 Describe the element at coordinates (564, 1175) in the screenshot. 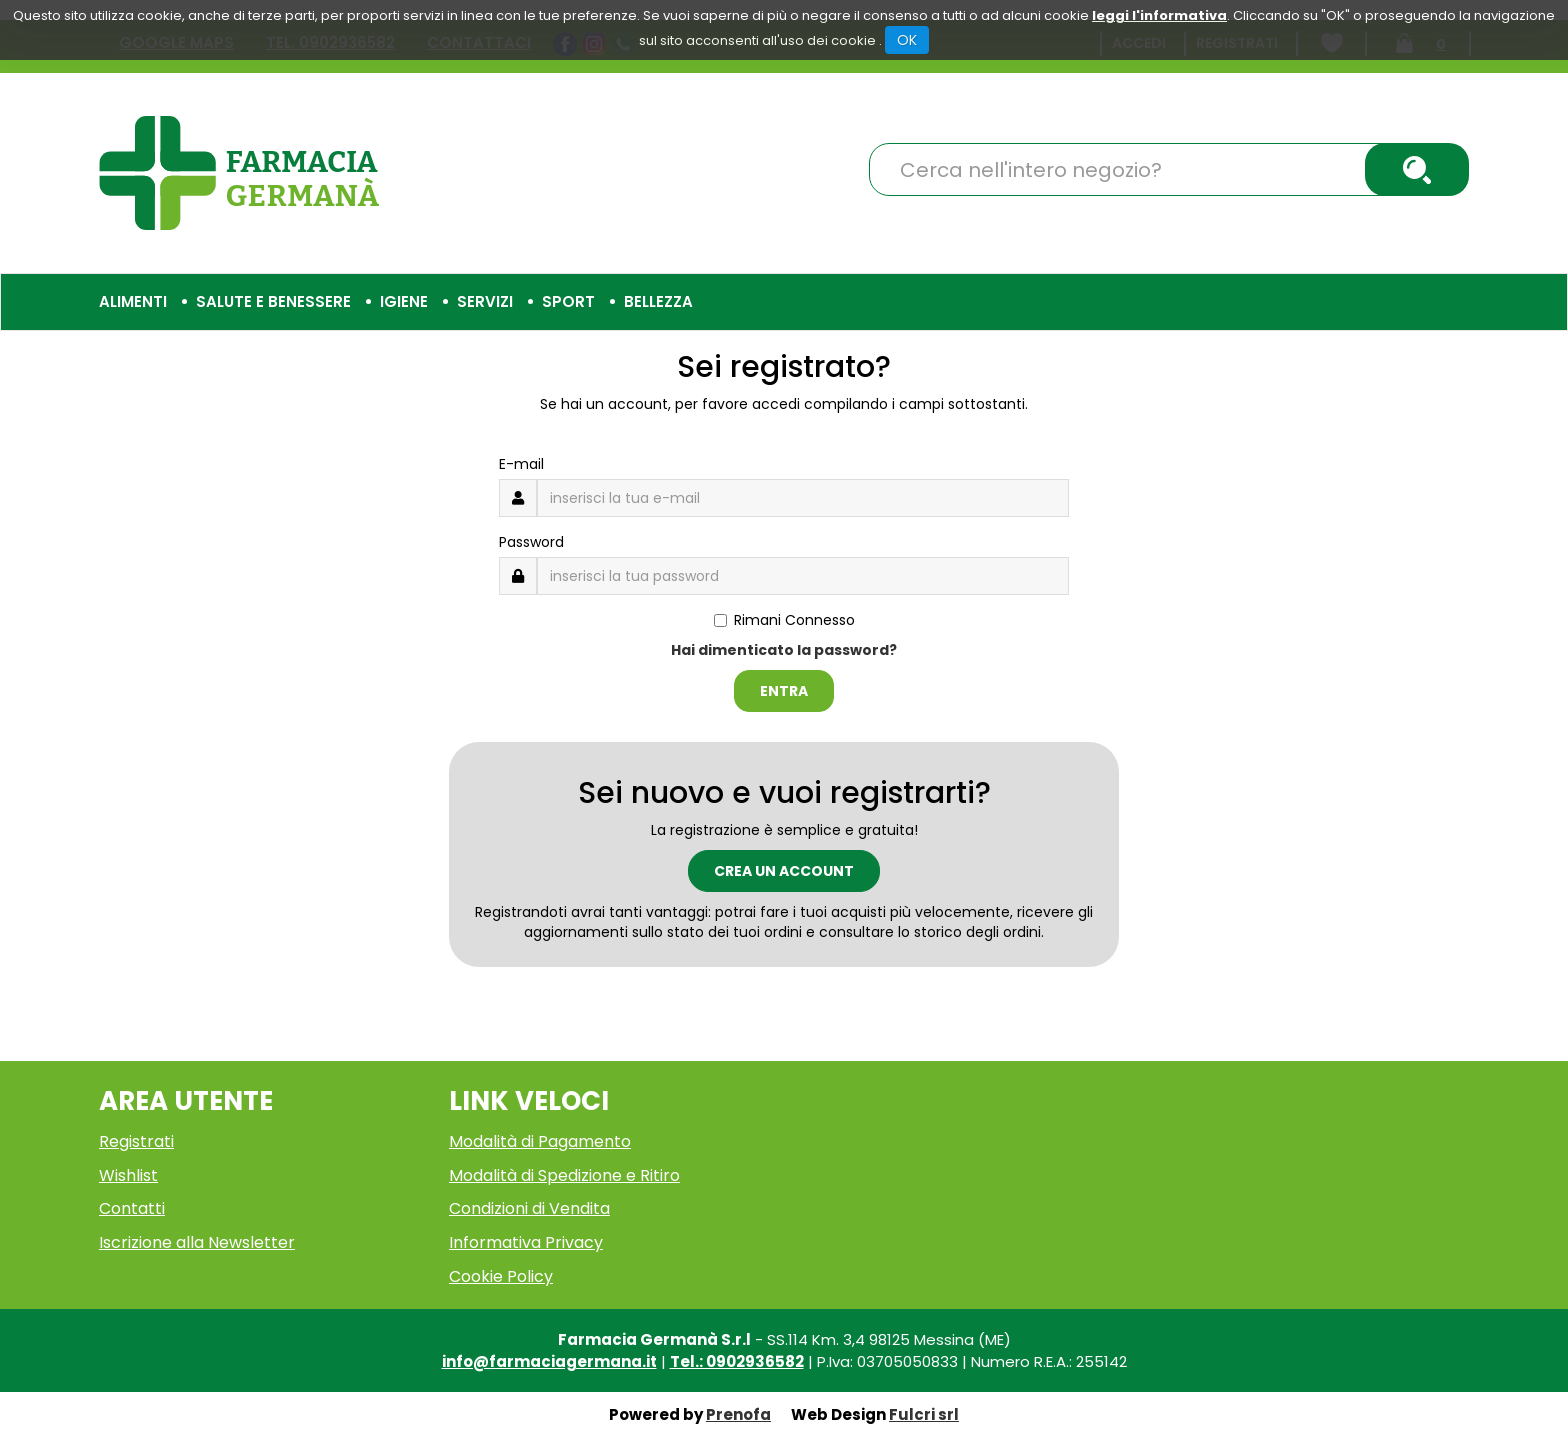

I see `Modalità di Spedizione e Ritiro` at that location.